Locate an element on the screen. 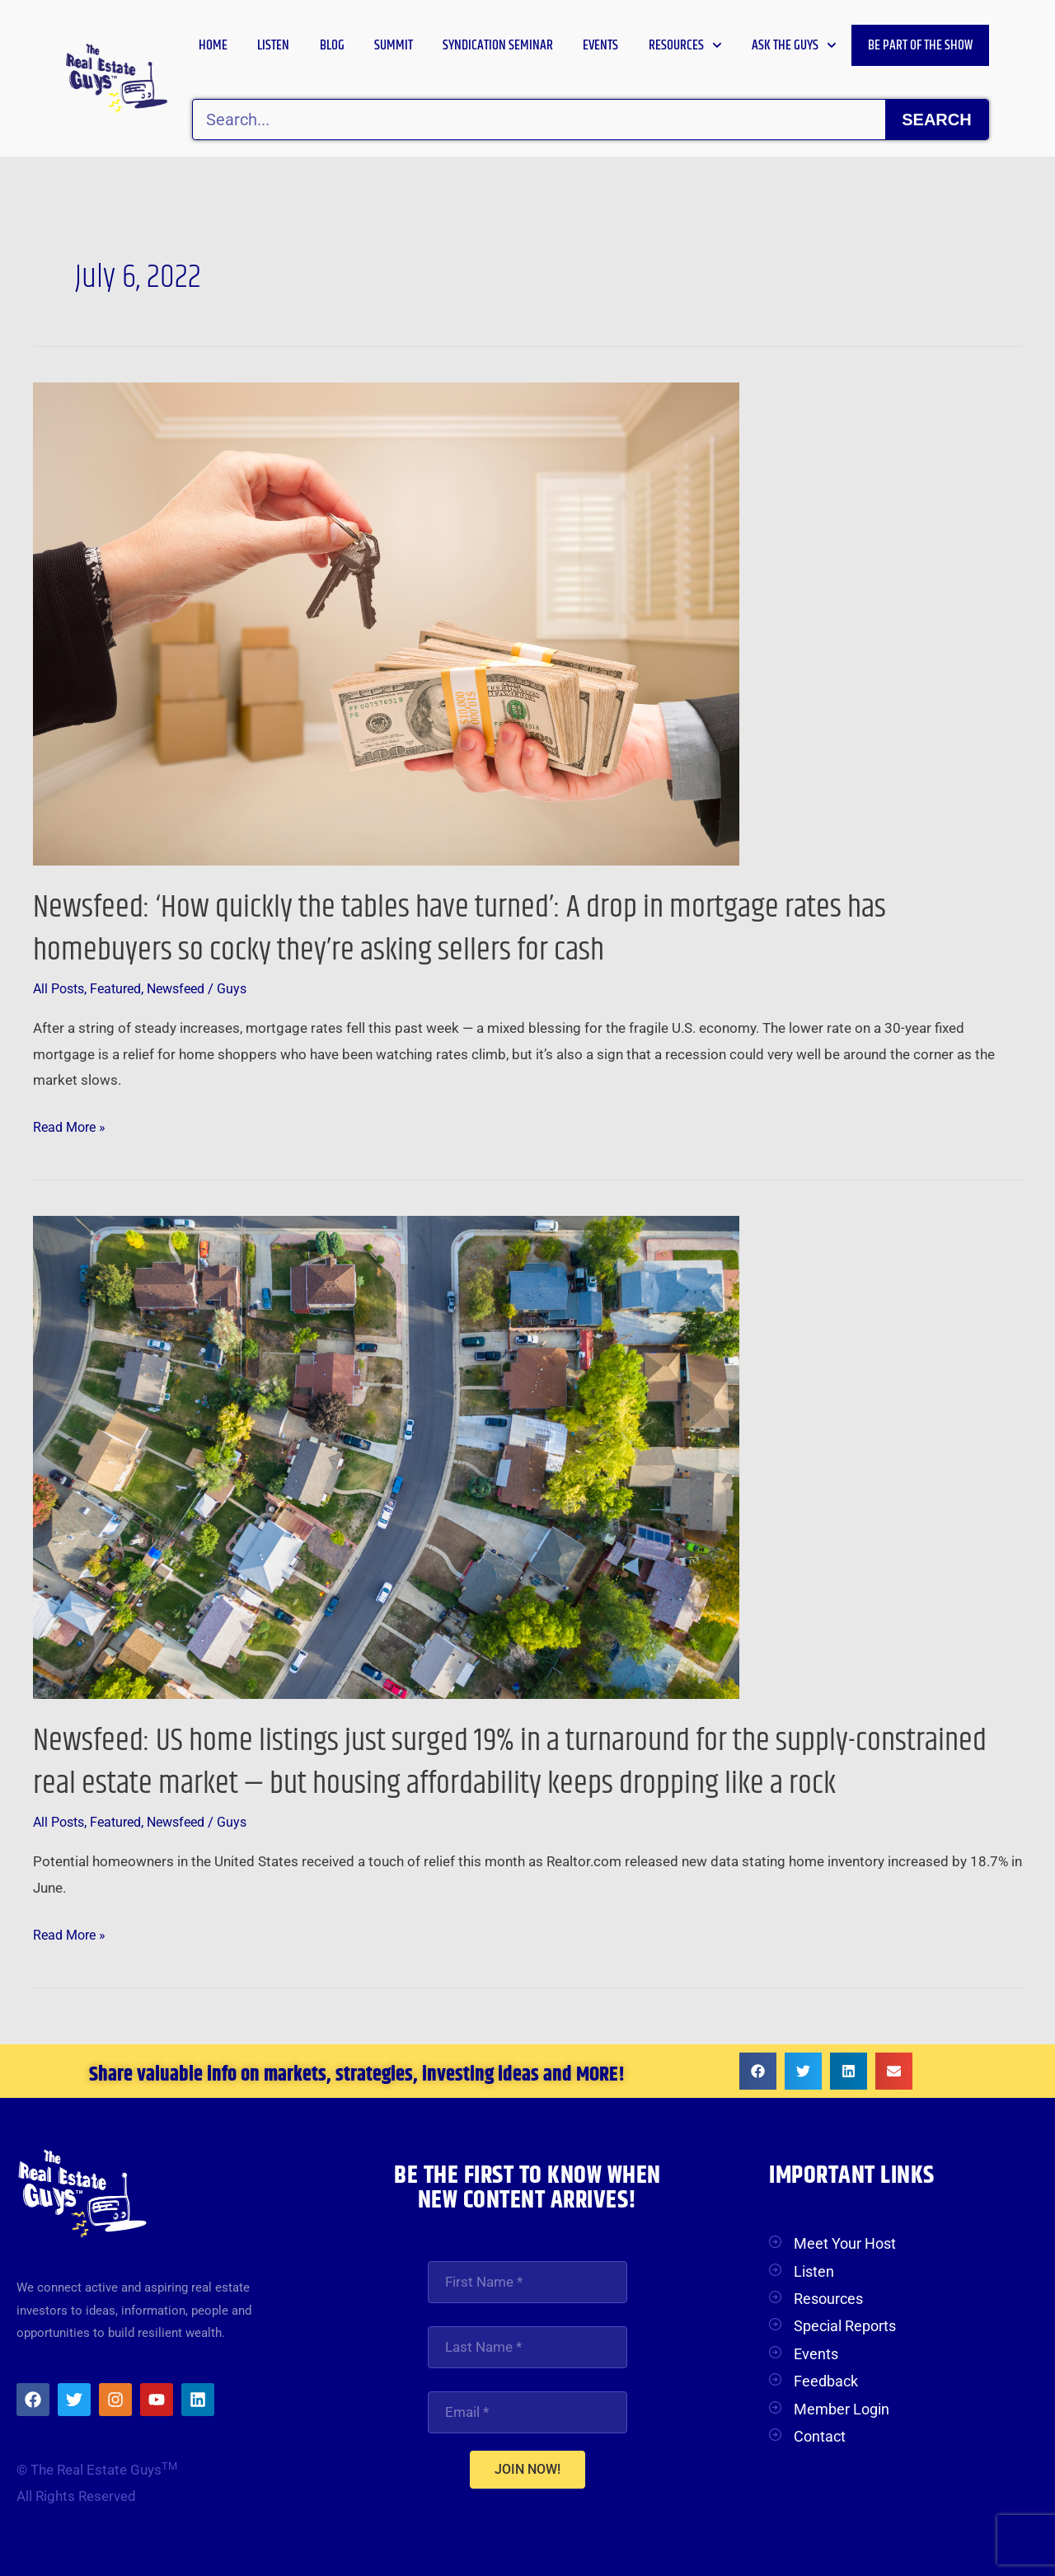 Image resolution: width=1055 pixels, height=2576 pixels. Syndication Seminar is located at coordinates (498, 45).